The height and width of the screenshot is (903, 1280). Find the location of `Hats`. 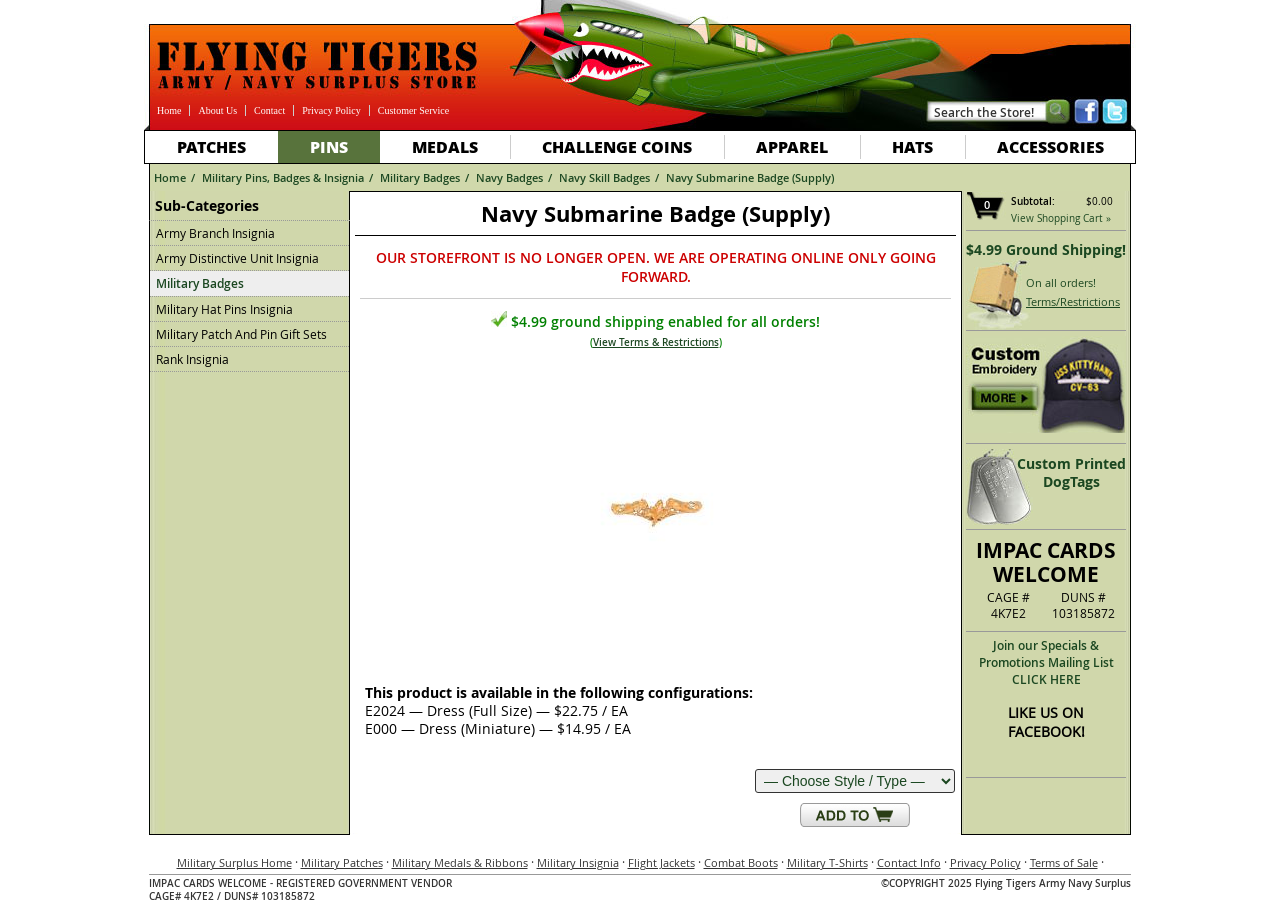

Hats is located at coordinates (912, 146).